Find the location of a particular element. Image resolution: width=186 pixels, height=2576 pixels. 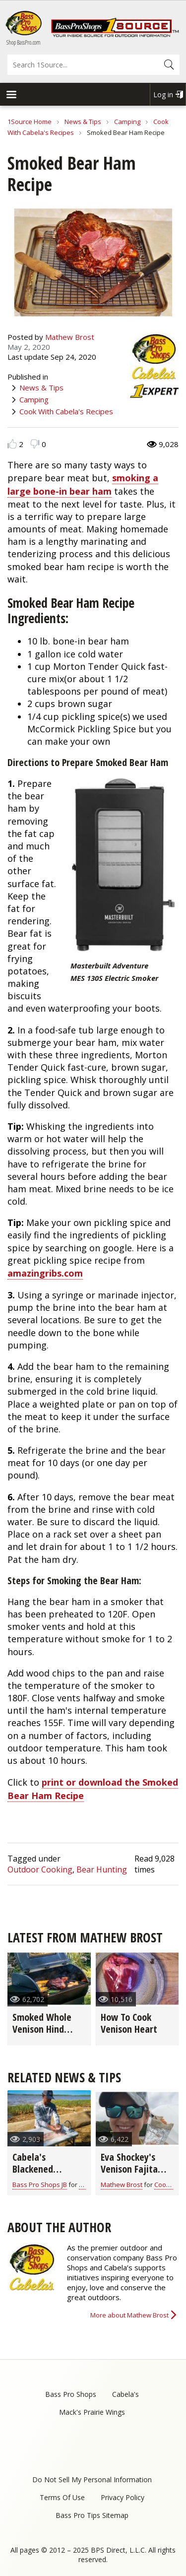

Cook With Cabela's Recipes is located at coordinates (66, 411).